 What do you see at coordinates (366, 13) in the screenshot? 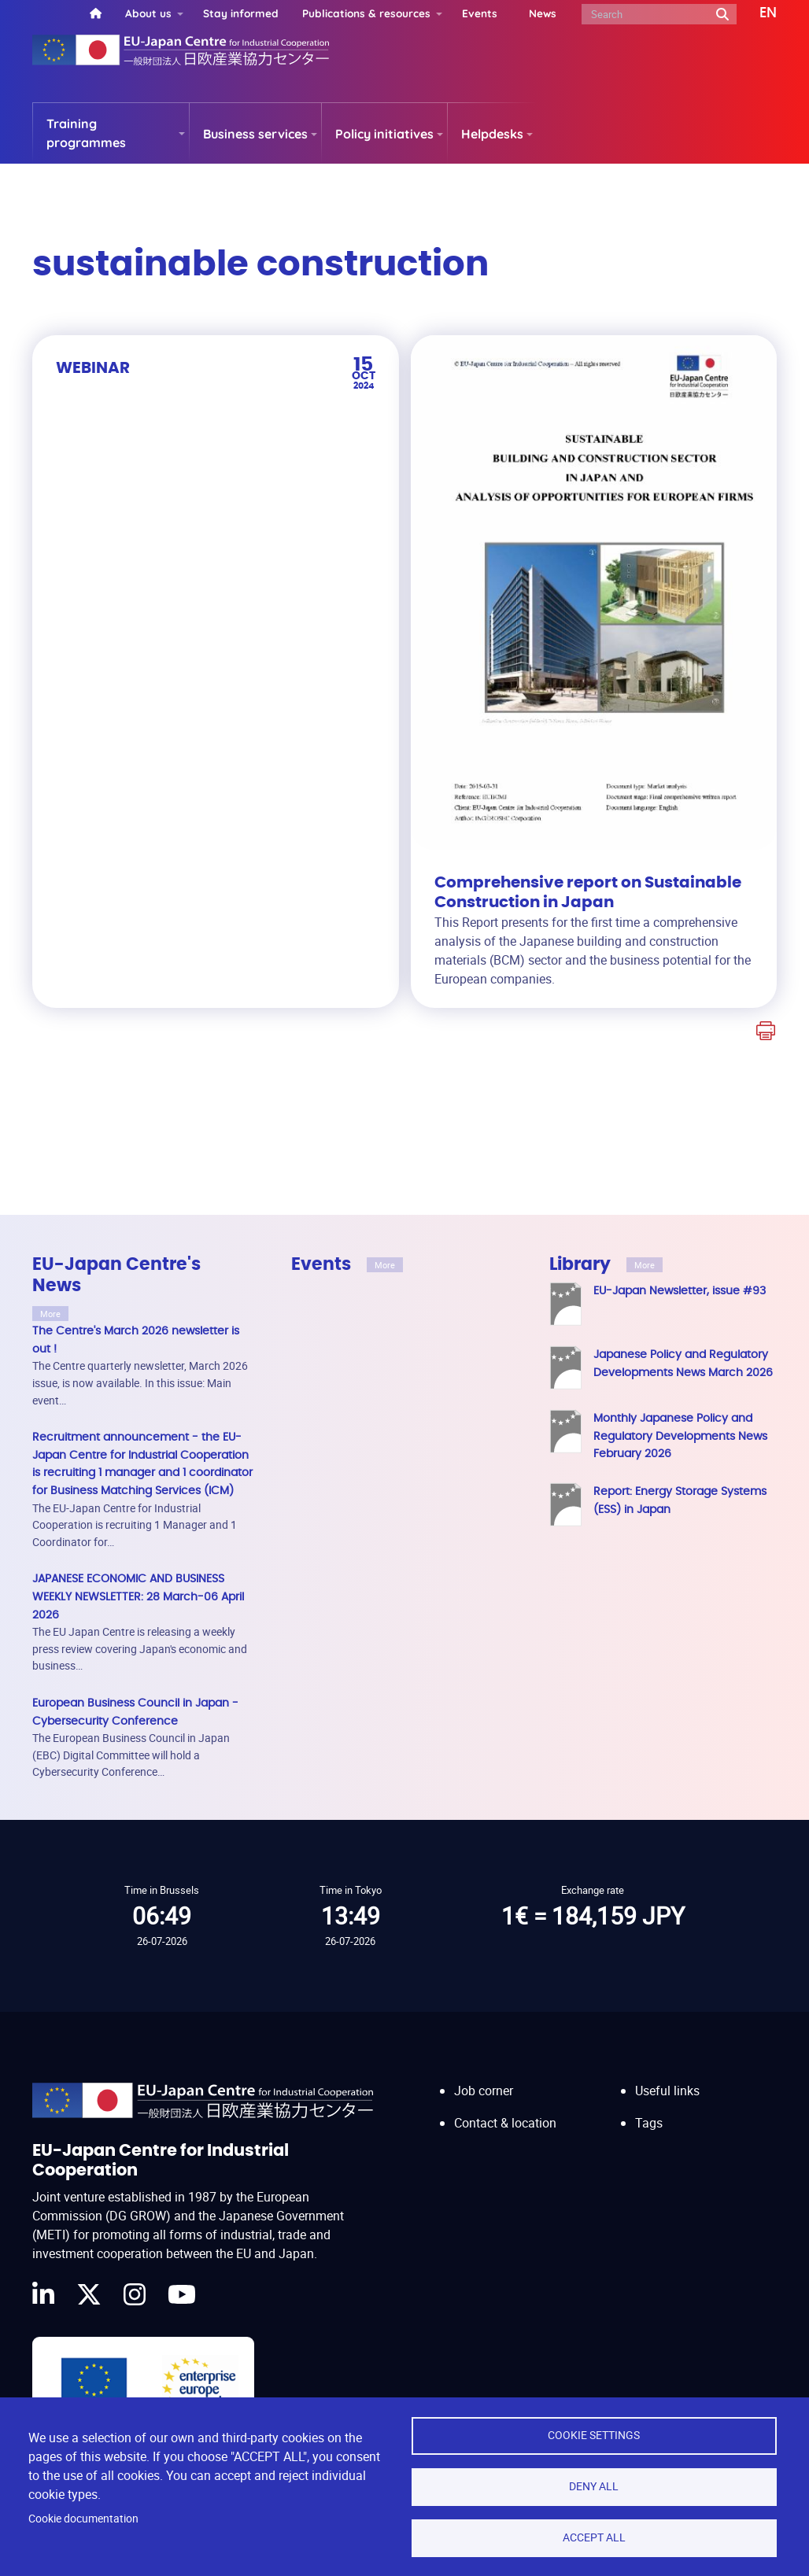
I see `Publications & resources` at bounding box center [366, 13].